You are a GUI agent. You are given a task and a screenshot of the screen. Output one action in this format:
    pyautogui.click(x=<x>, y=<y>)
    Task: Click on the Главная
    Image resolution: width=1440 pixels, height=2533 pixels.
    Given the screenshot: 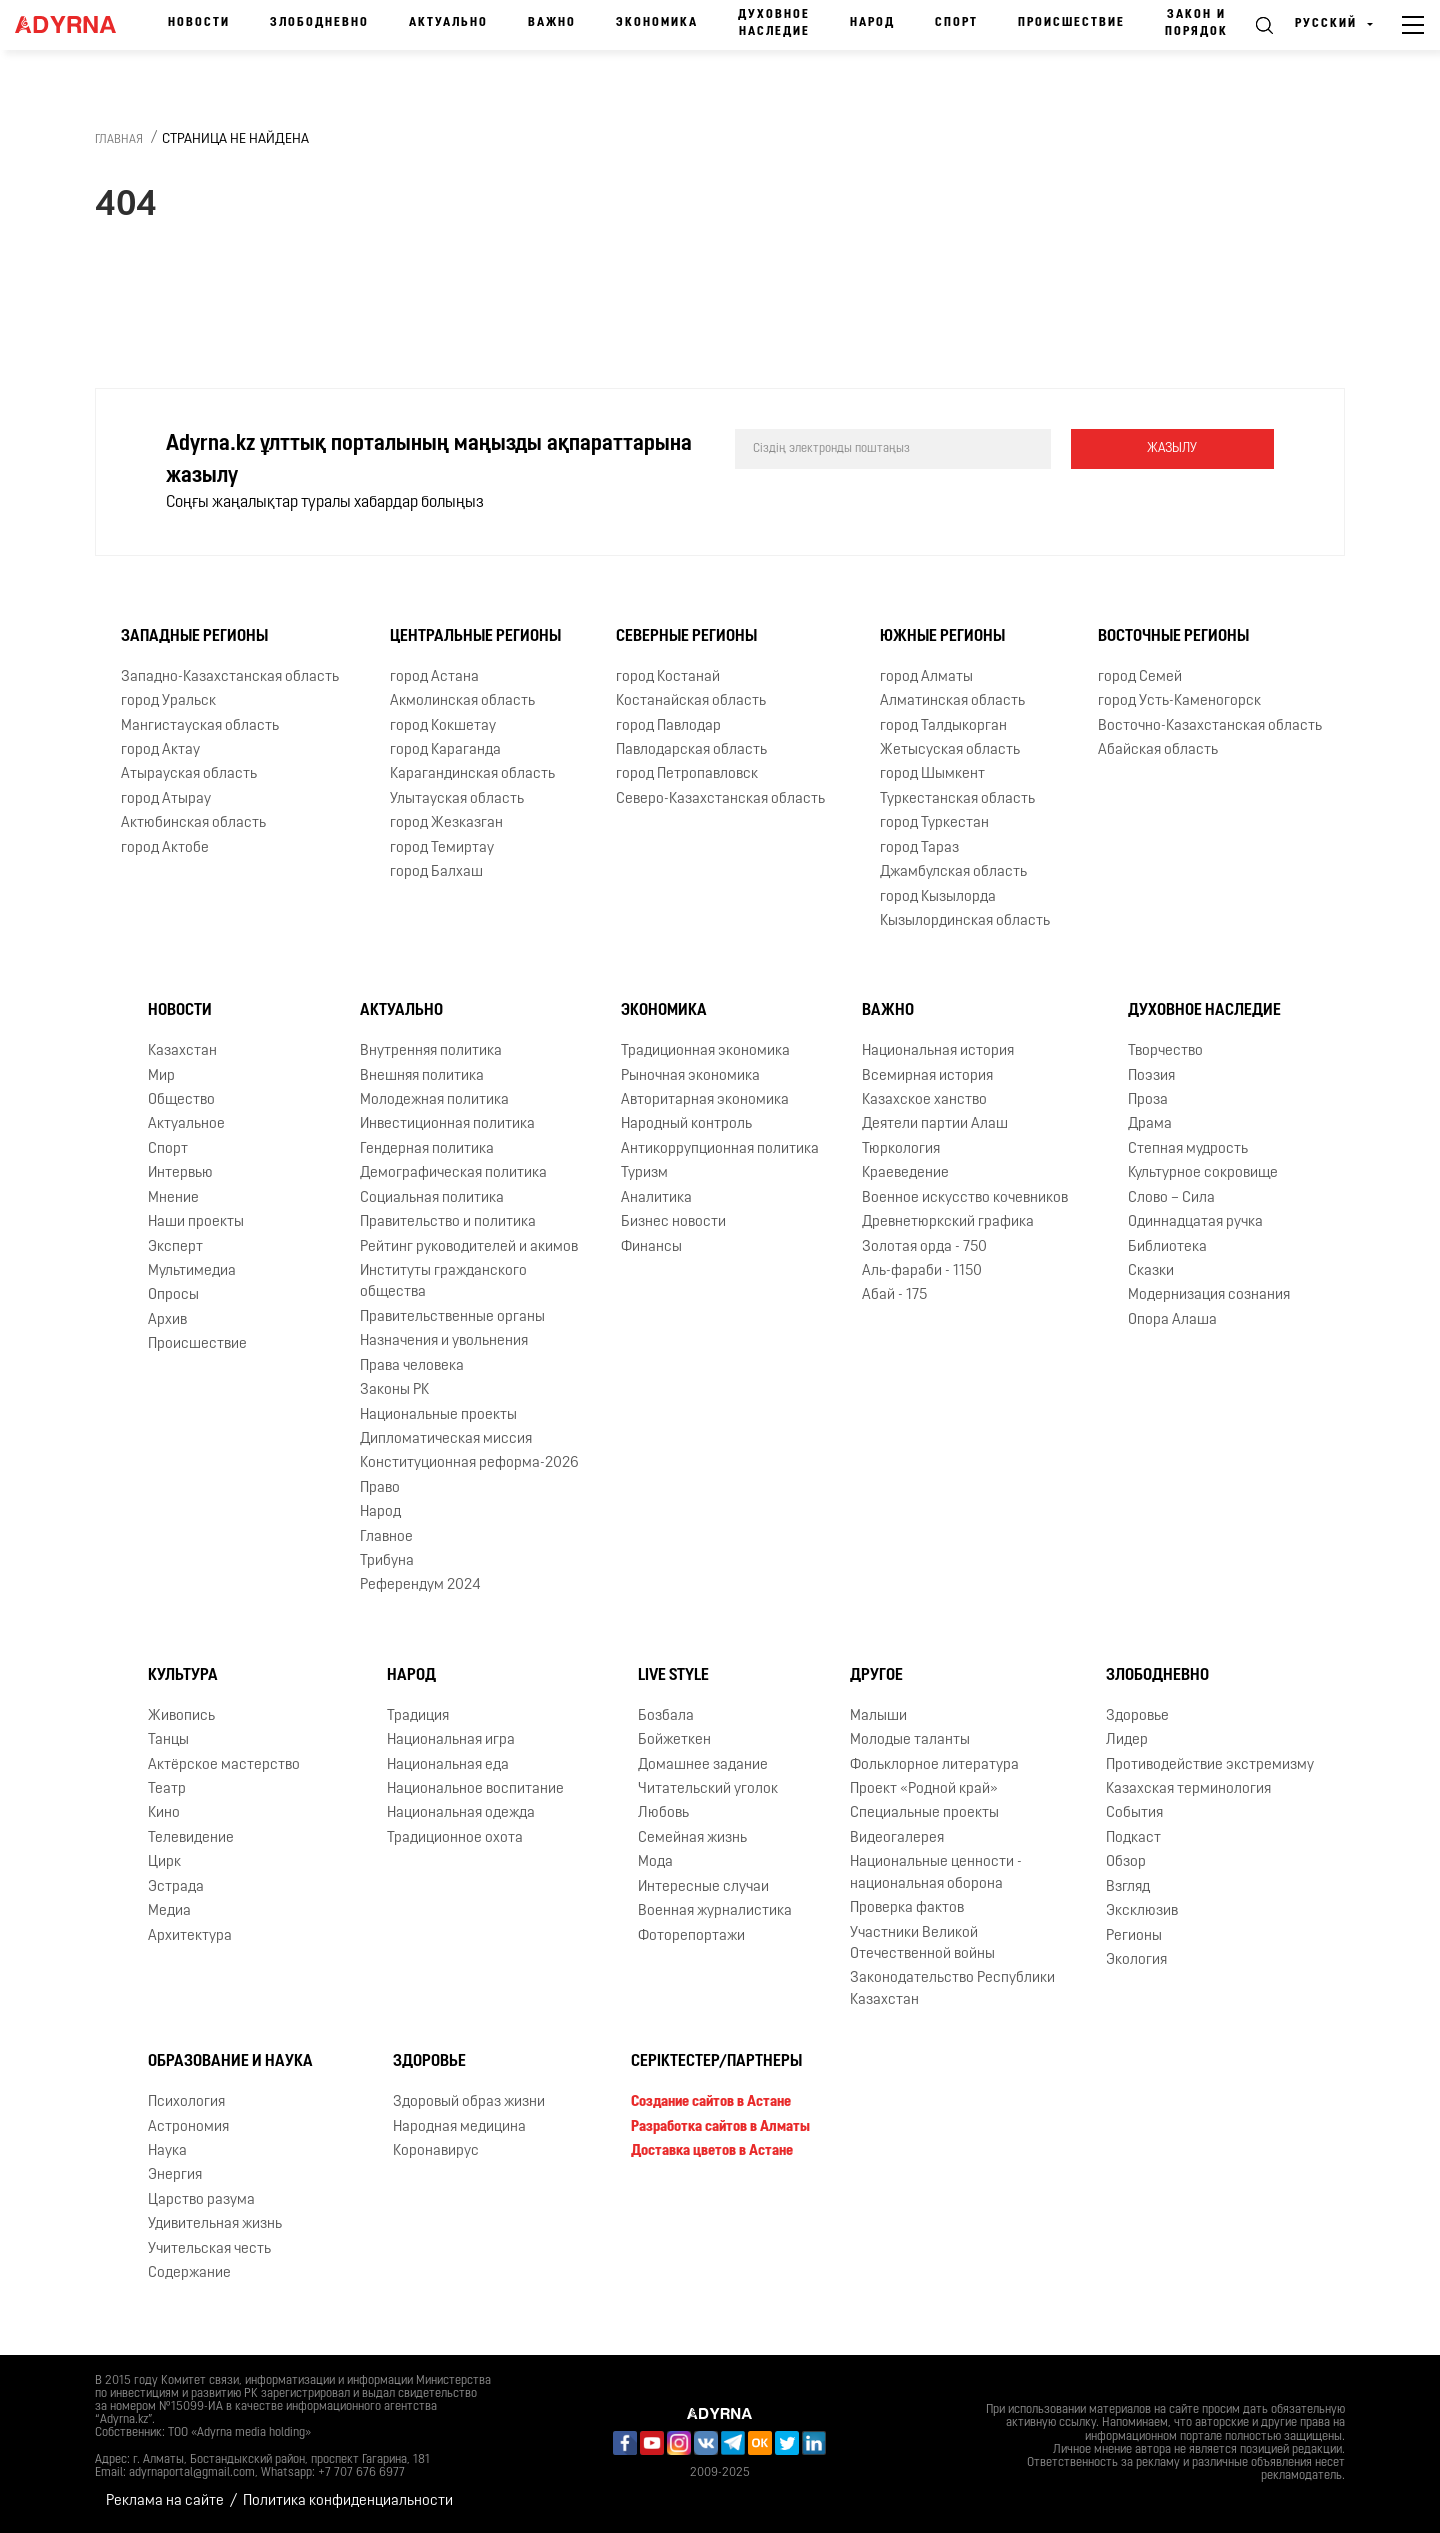 What is the action you would take?
    pyautogui.click(x=119, y=140)
    